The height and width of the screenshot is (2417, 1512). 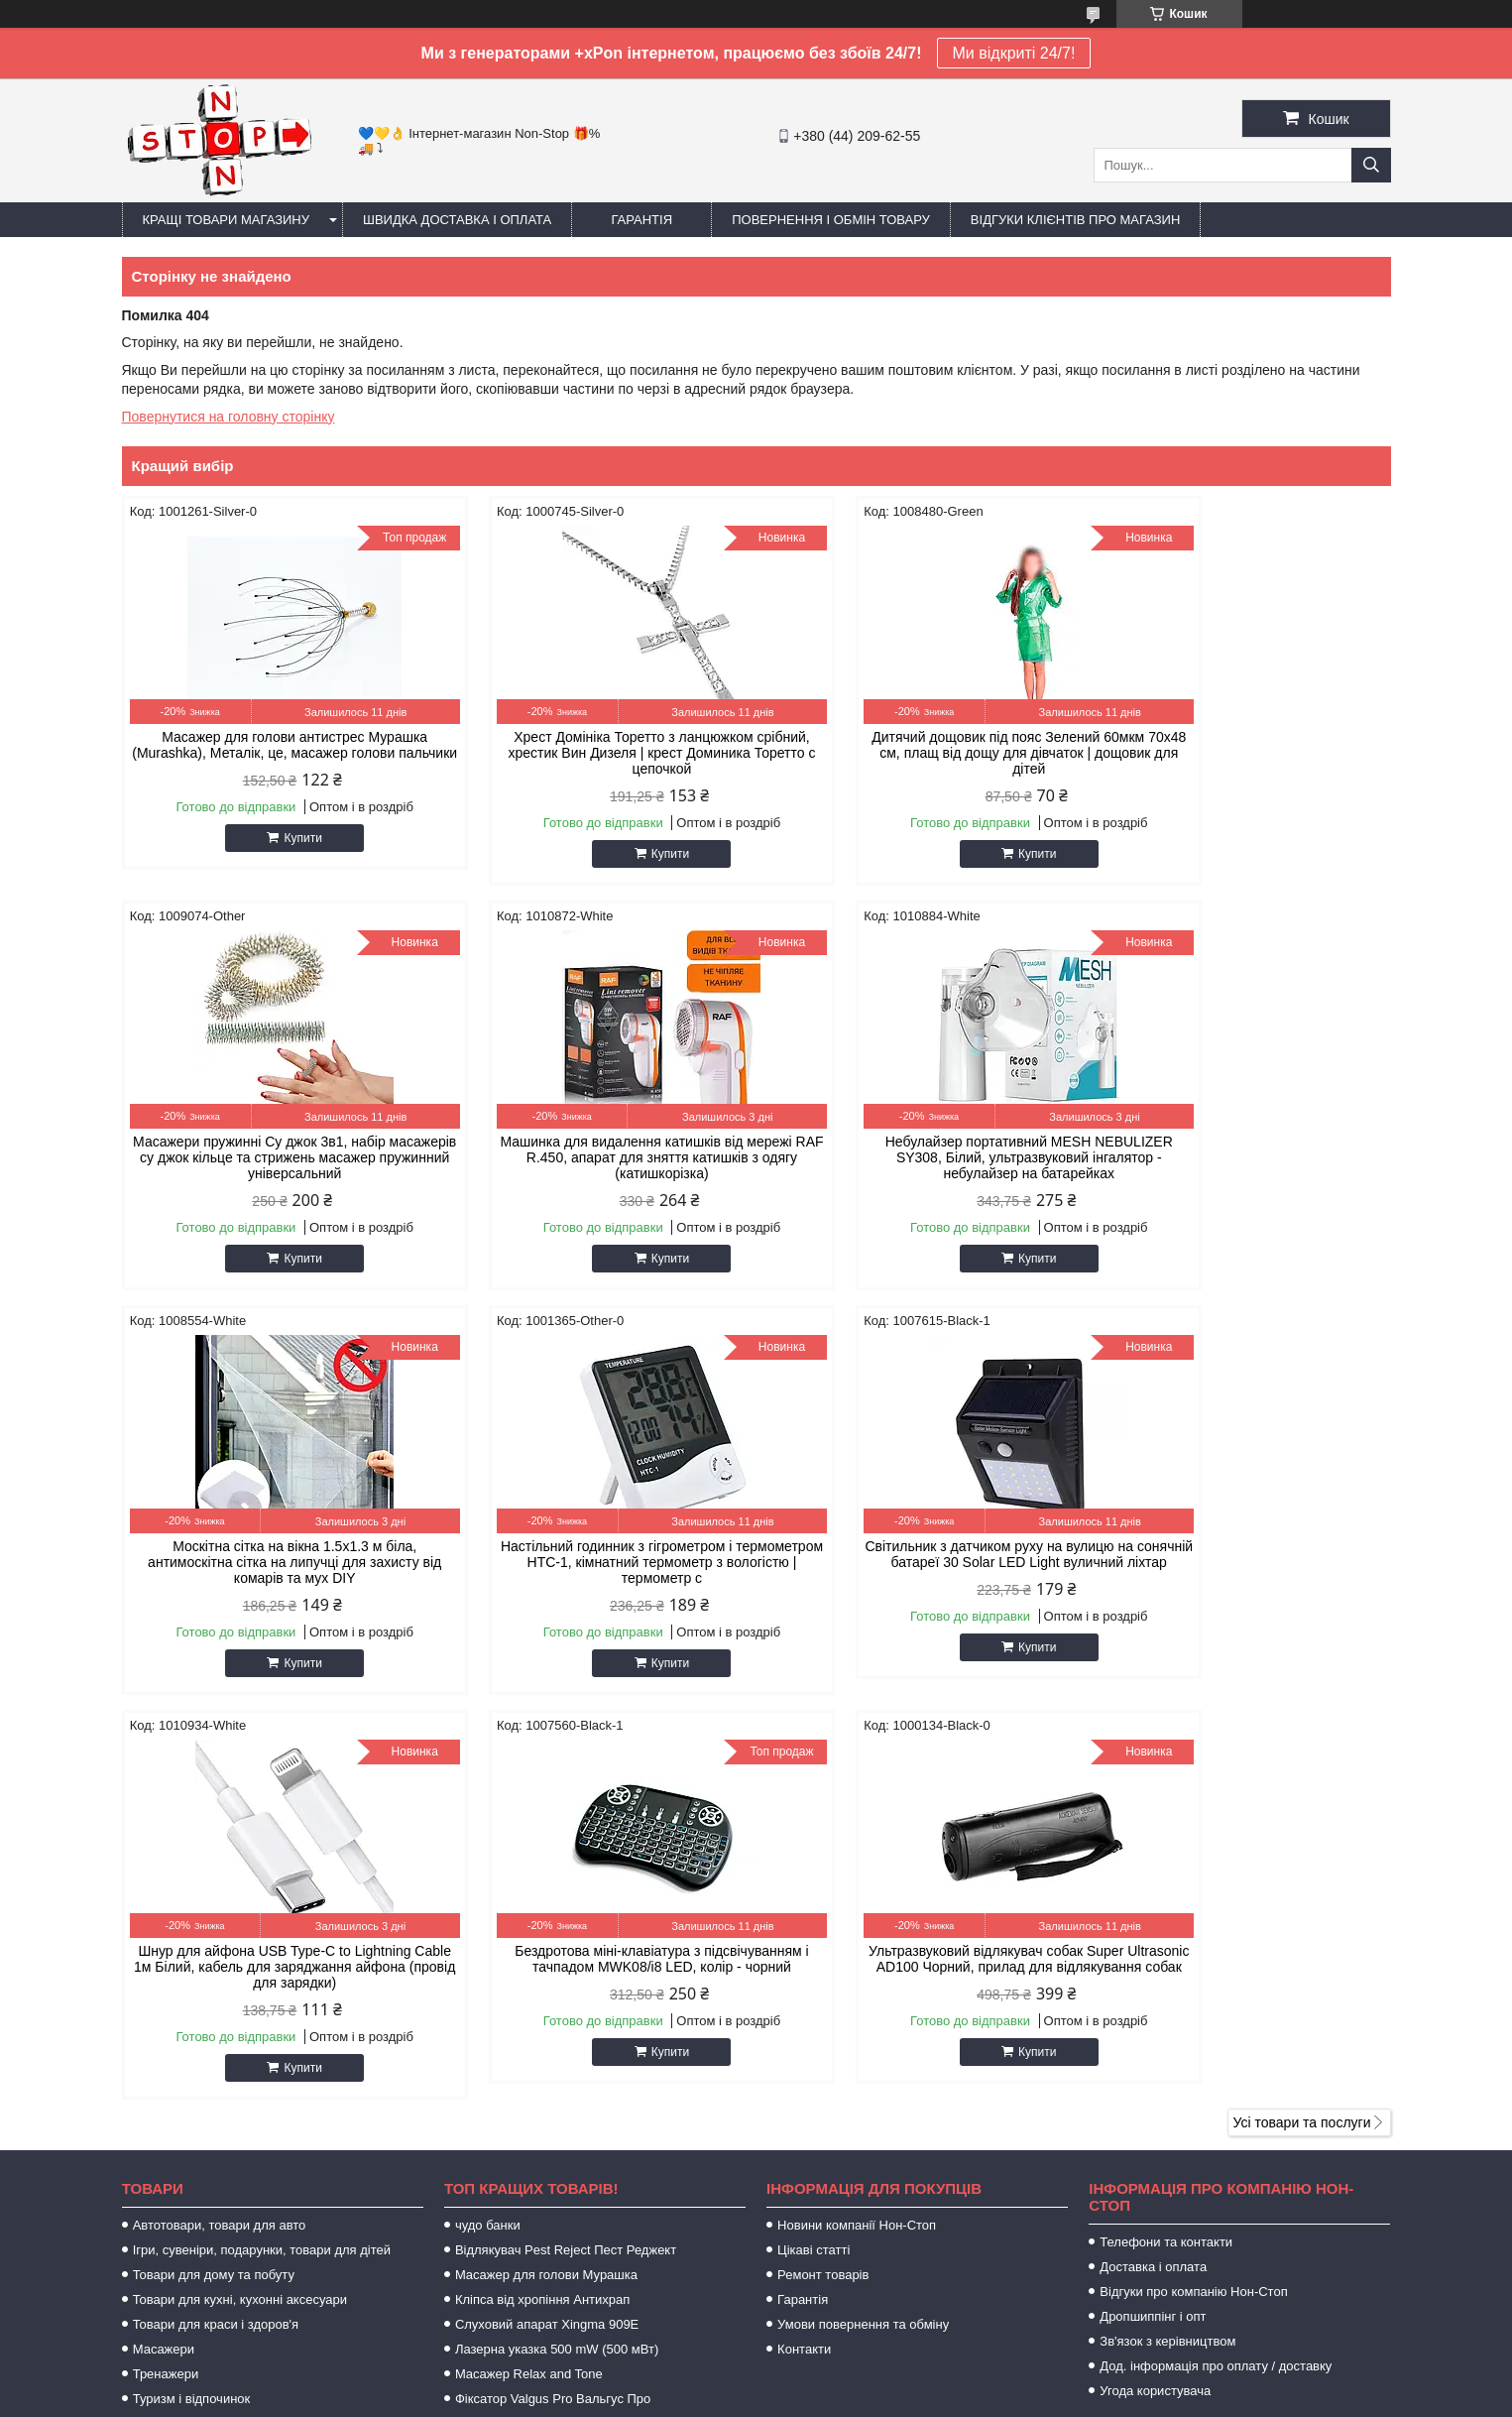 I want to click on Масажери, so click(x=163, y=1944).